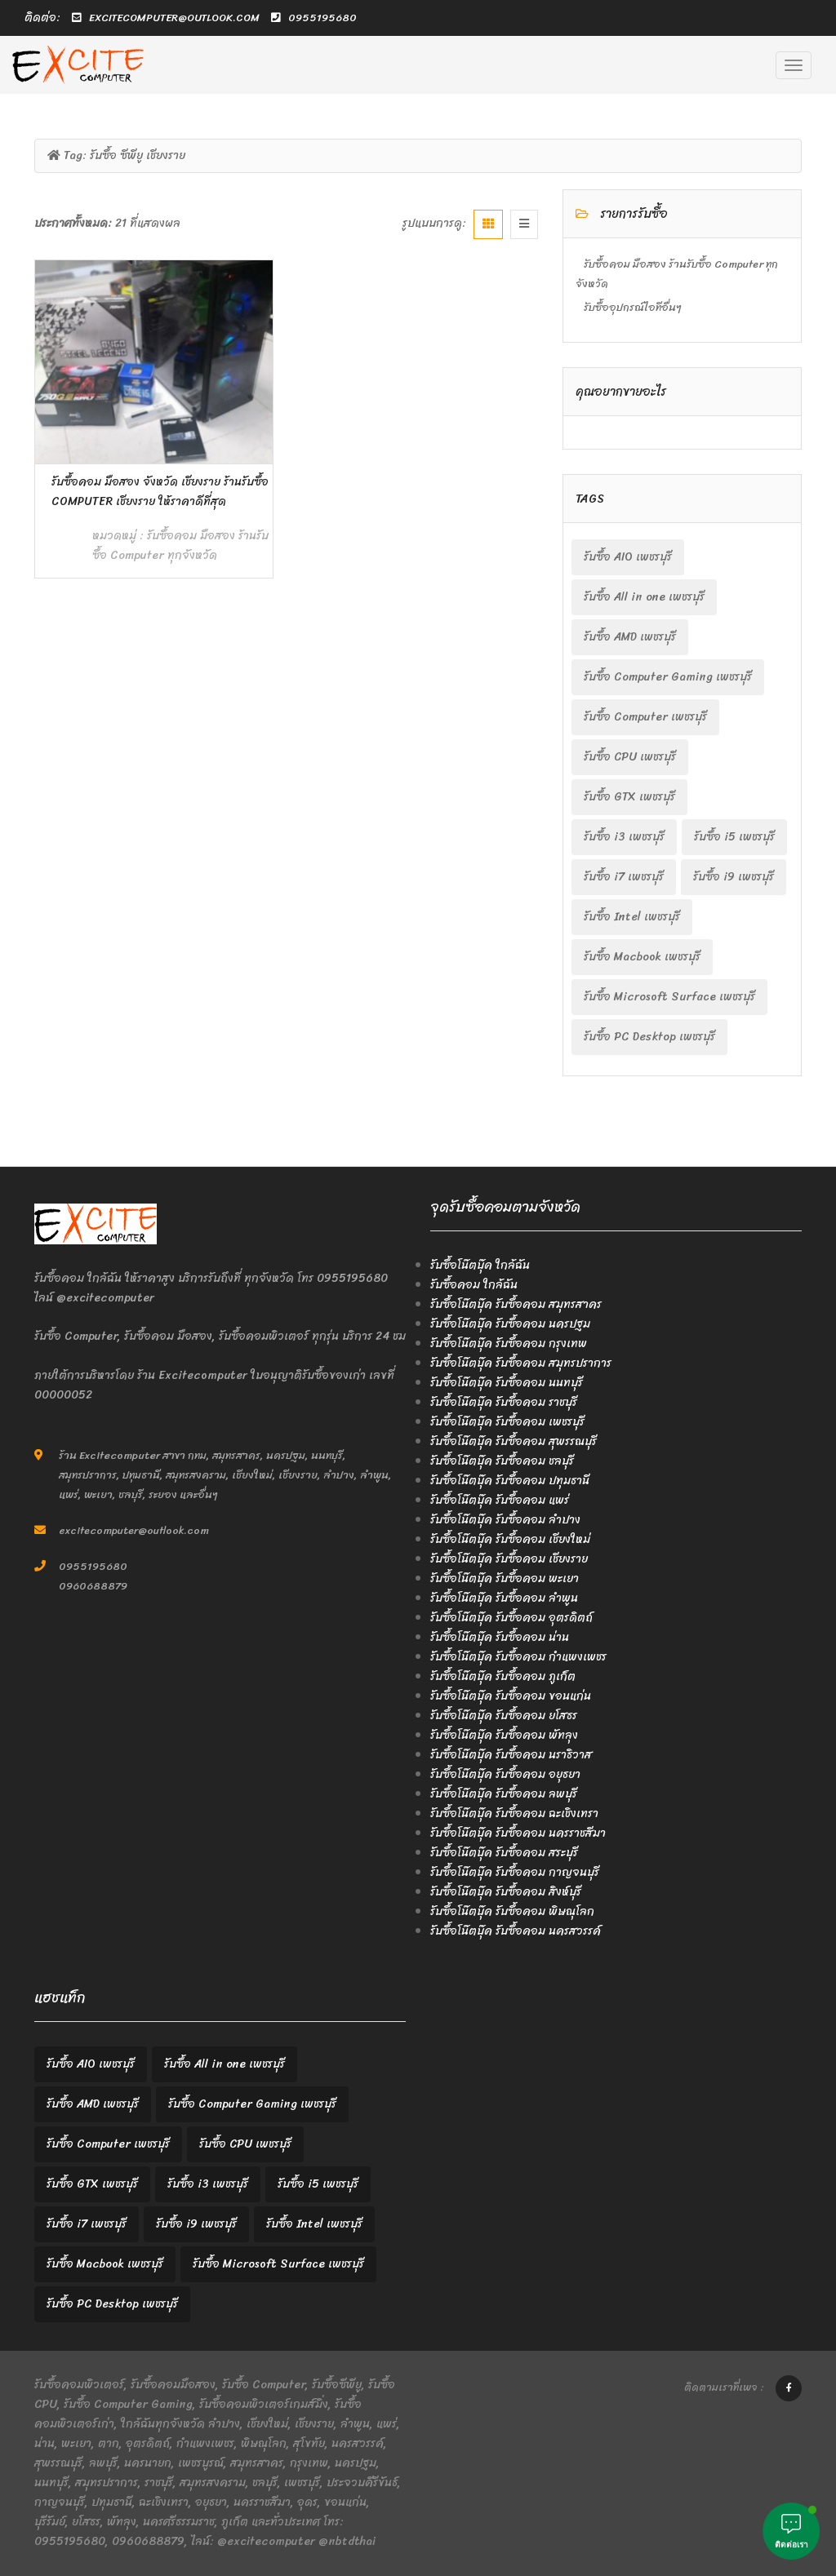  What do you see at coordinates (520, 1363) in the screenshot?
I see `รับซื้อโน๊ตบุ๊ค รับซื้อคอม สมุทรปราการ` at bounding box center [520, 1363].